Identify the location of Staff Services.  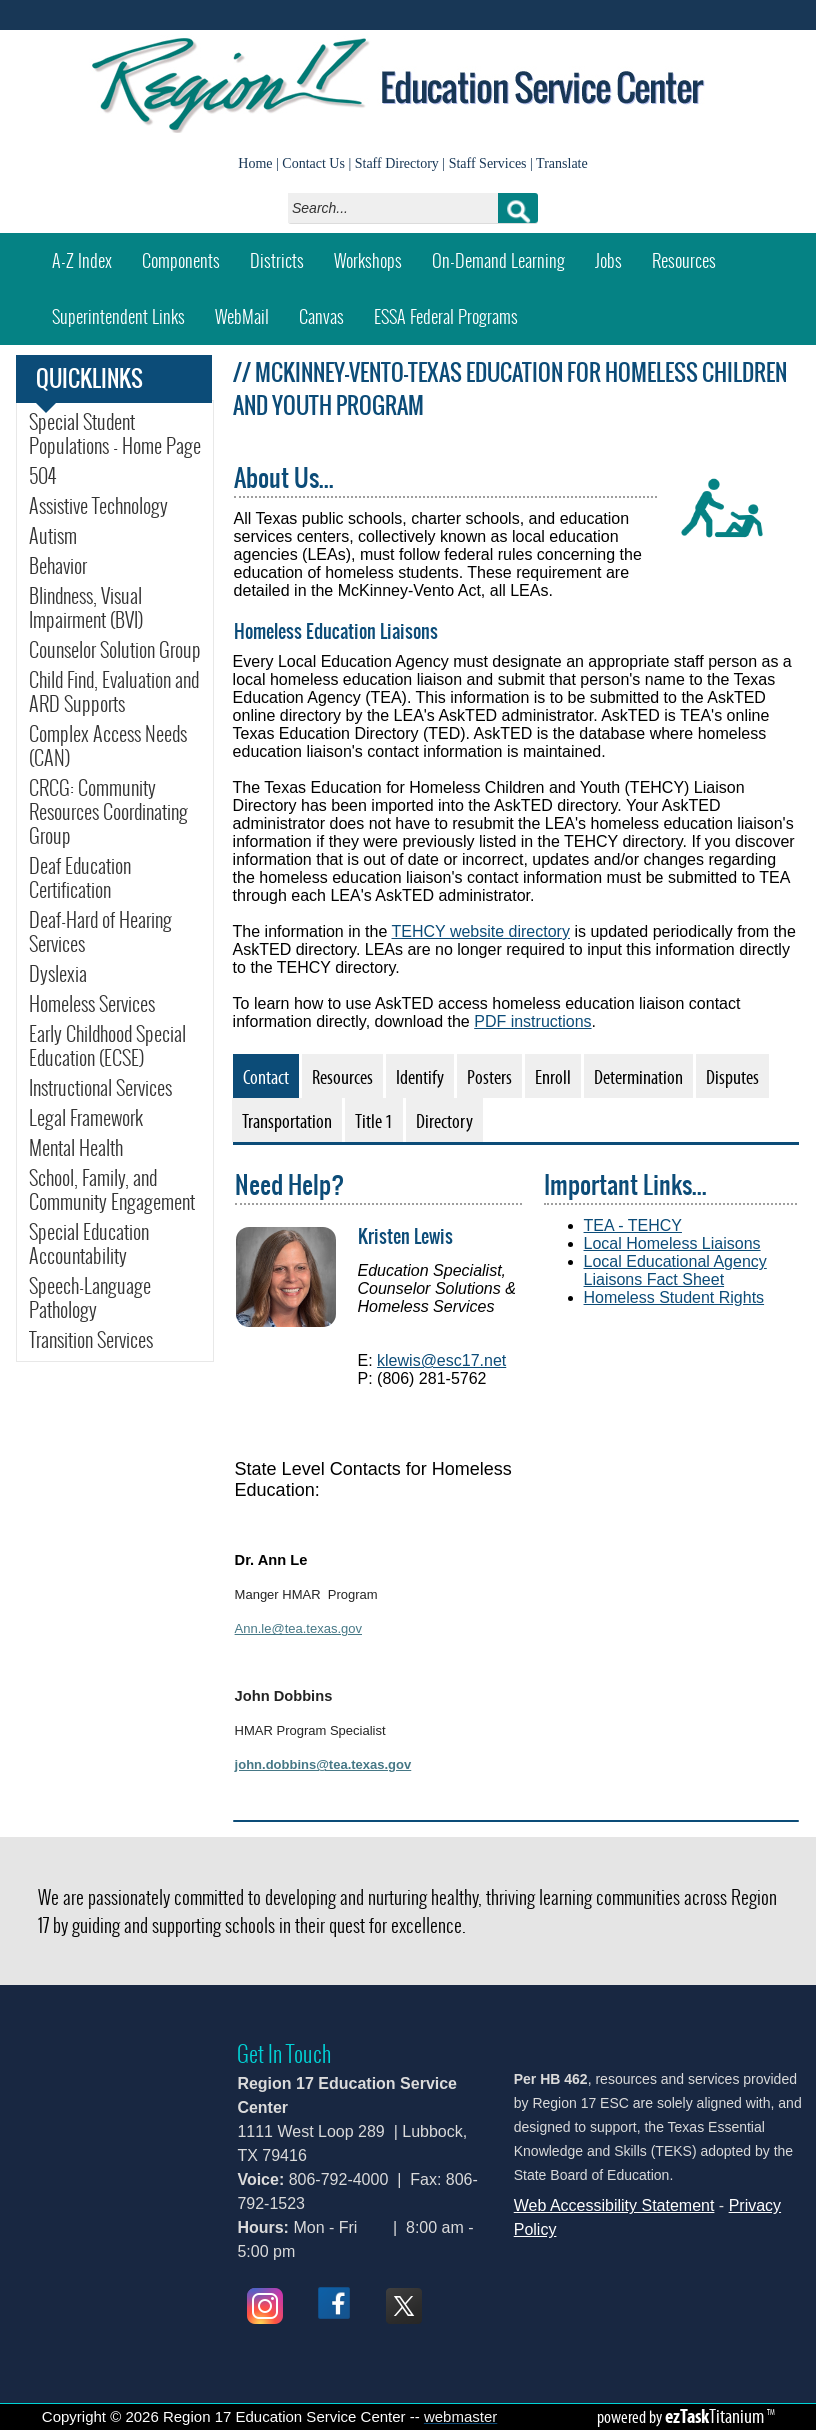
(488, 163).